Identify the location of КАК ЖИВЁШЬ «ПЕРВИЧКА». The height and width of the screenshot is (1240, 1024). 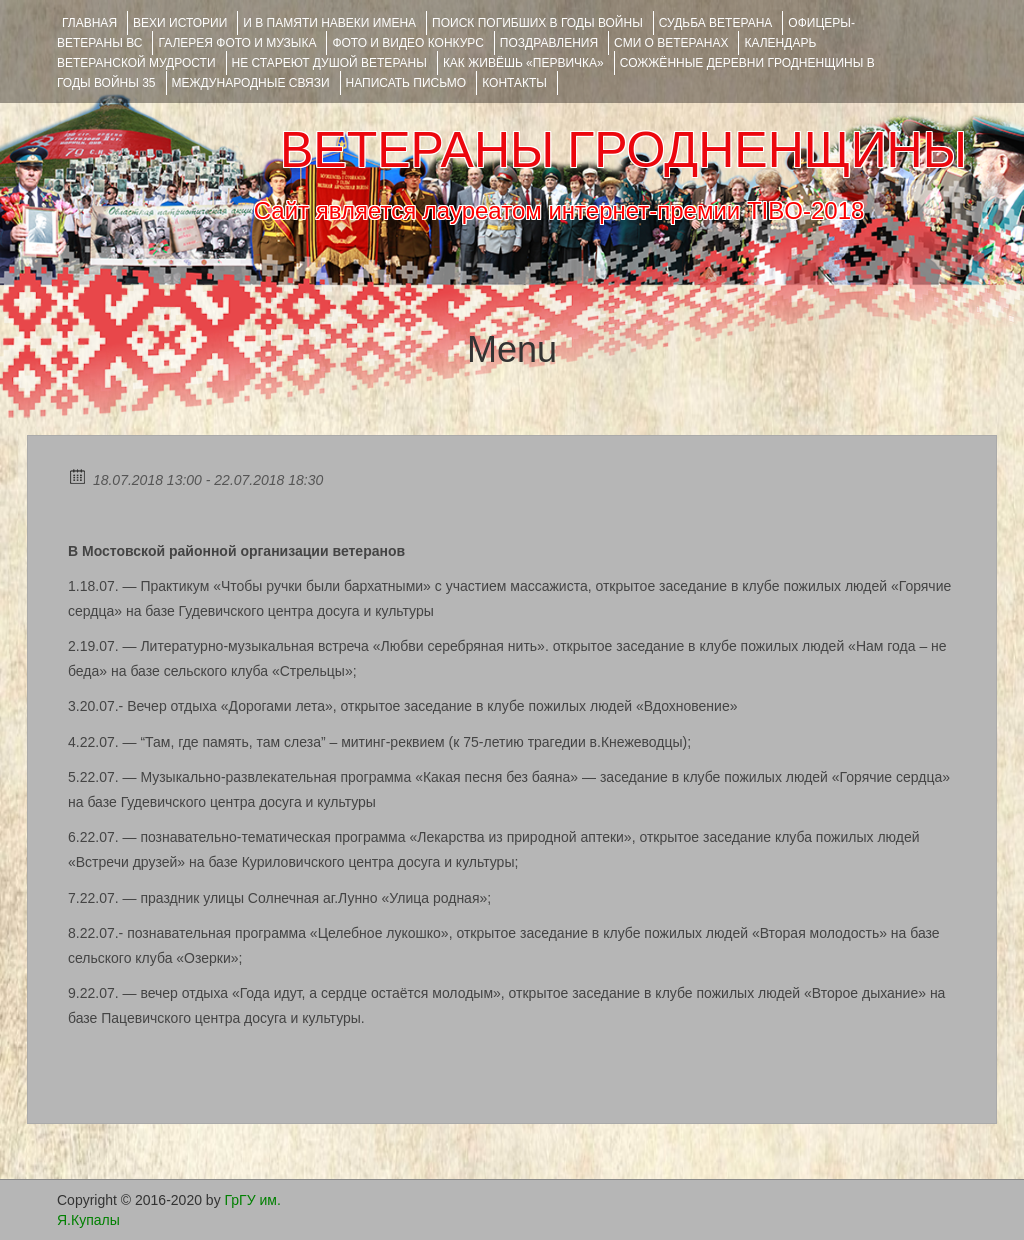
(523, 63).